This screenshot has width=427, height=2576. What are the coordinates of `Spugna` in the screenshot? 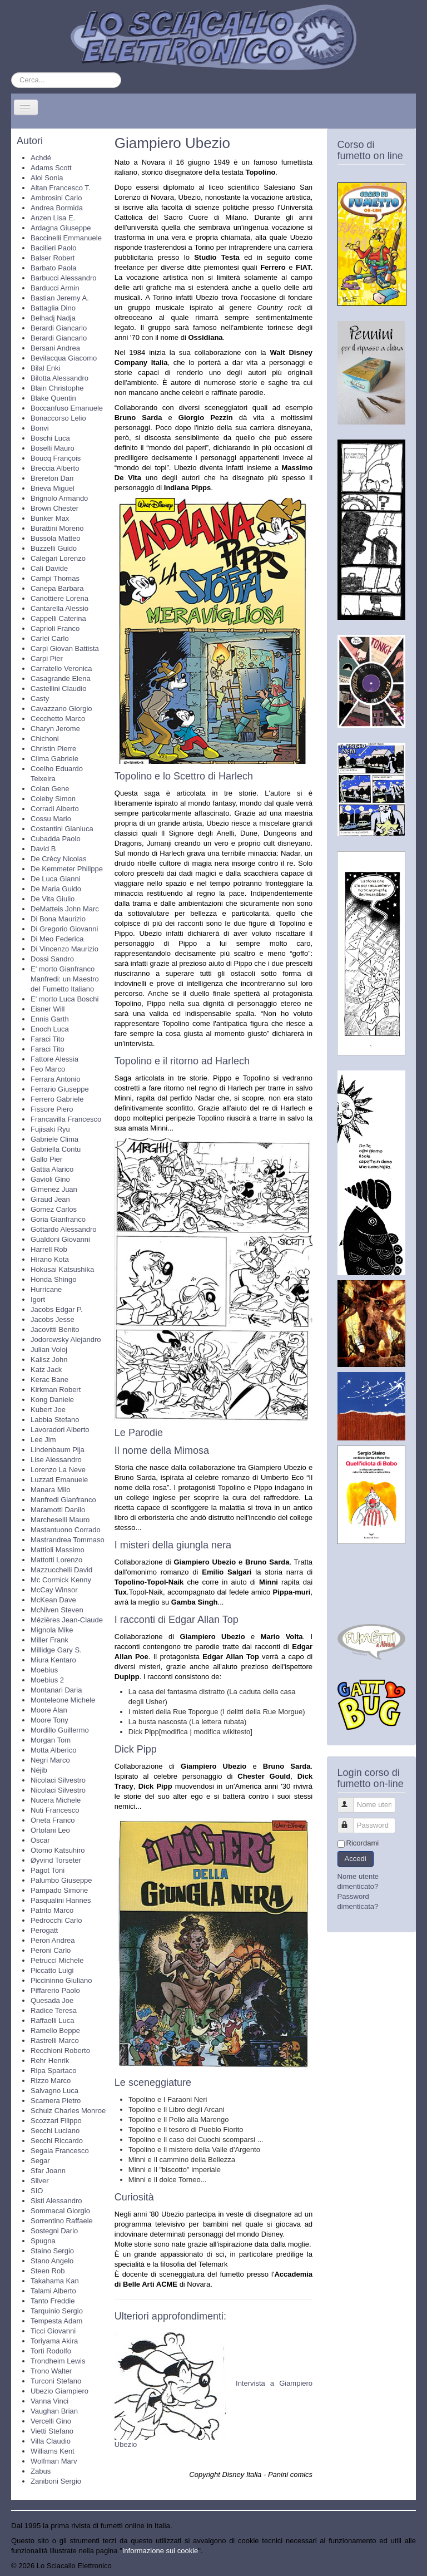 It's located at (43, 2241).